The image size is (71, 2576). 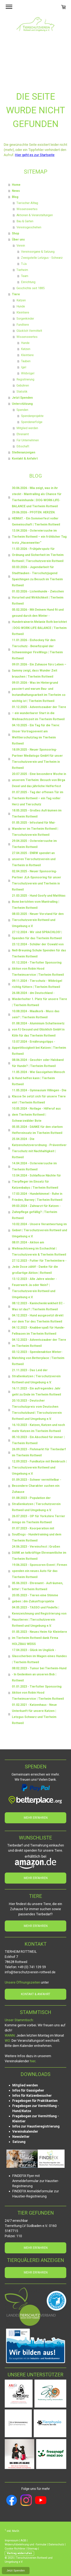 What do you see at coordinates (21, 391) in the screenshot?
I see `Statistik` at bounding box center [21, 391].